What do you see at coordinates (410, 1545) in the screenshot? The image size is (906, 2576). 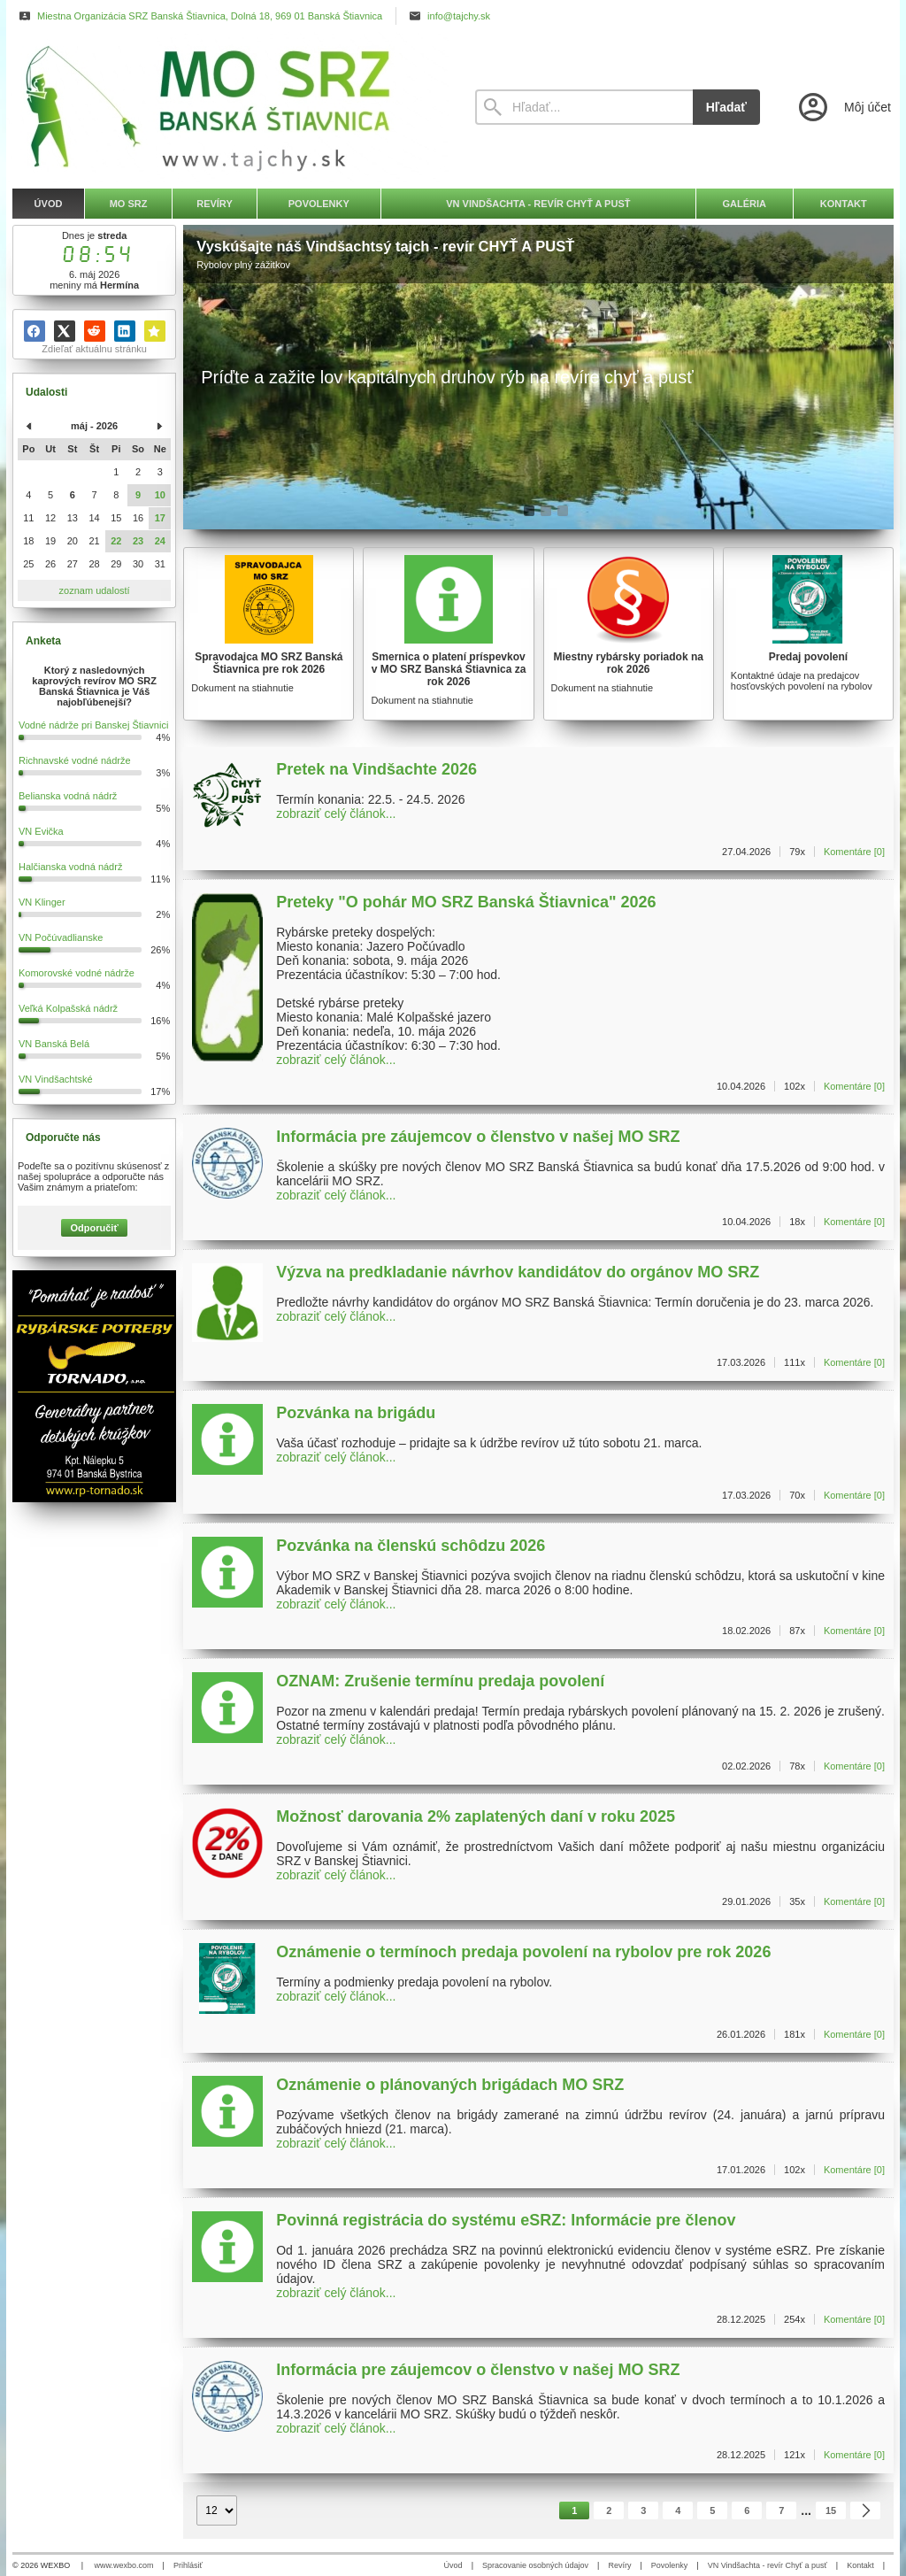 I see `Pozvánka na členskú schôdzu 2026` at bounding box center [410, 1545].